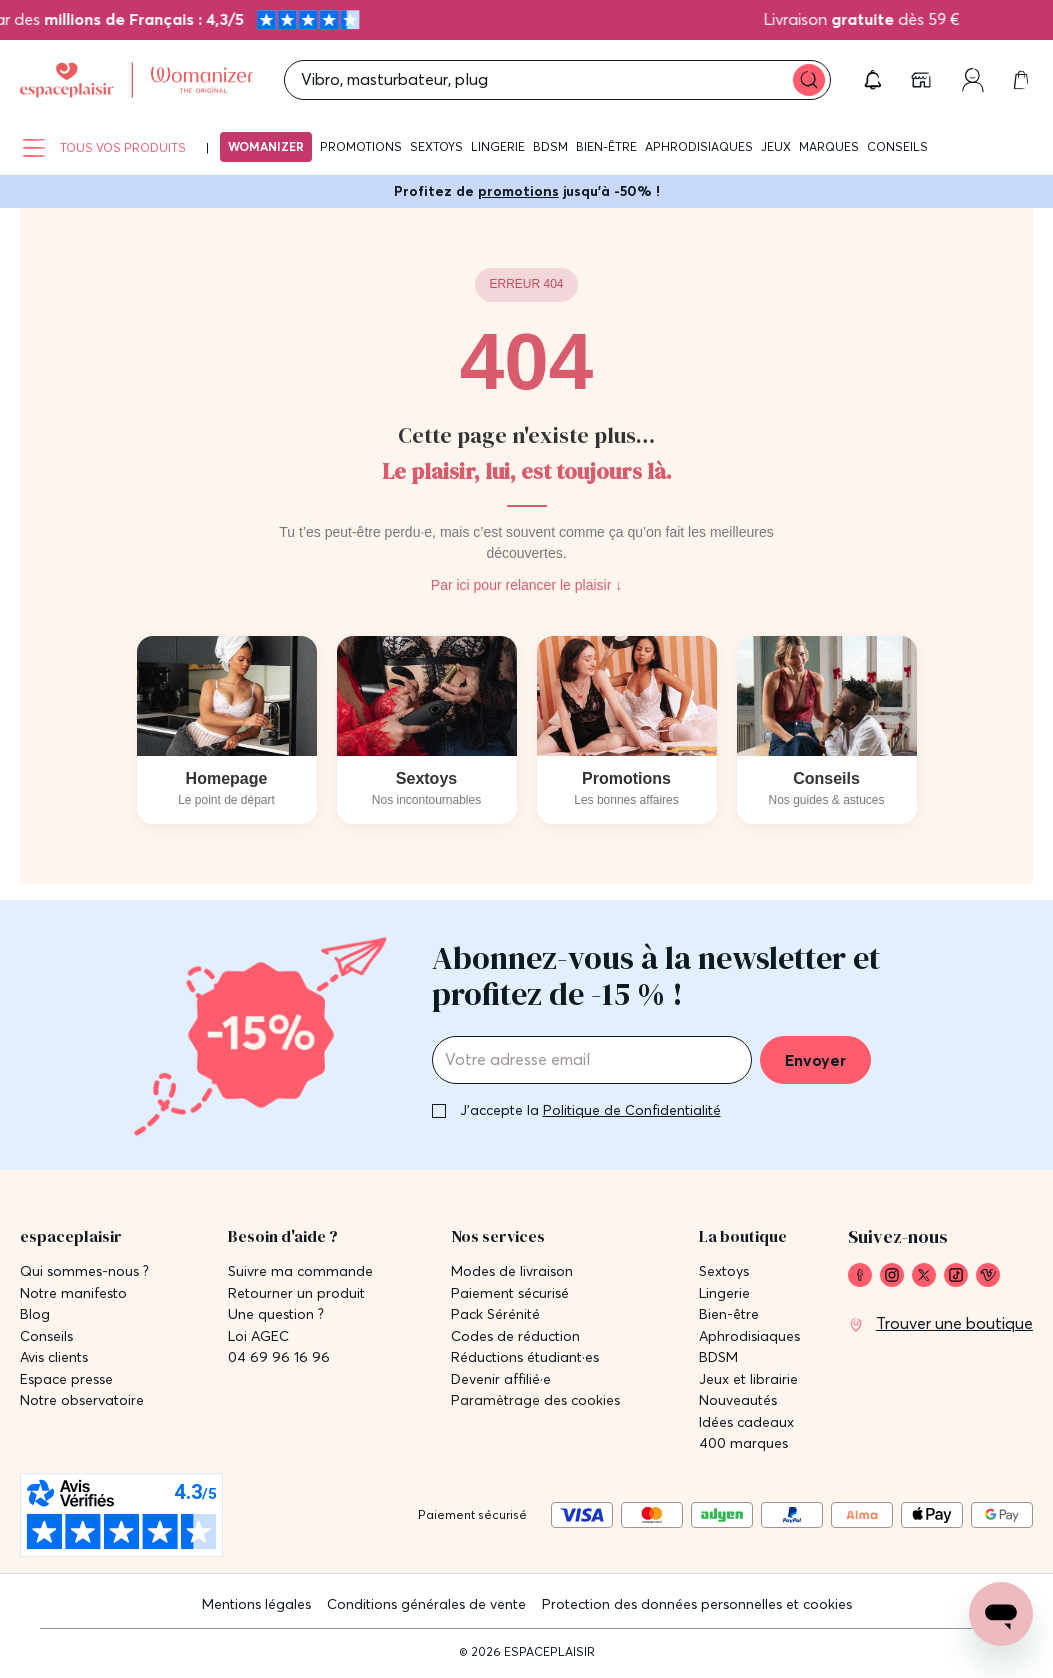  Describe the element at coordinates (510, 1293) in the screenshot. I see `Paiement sécurisé [link]` at that location.